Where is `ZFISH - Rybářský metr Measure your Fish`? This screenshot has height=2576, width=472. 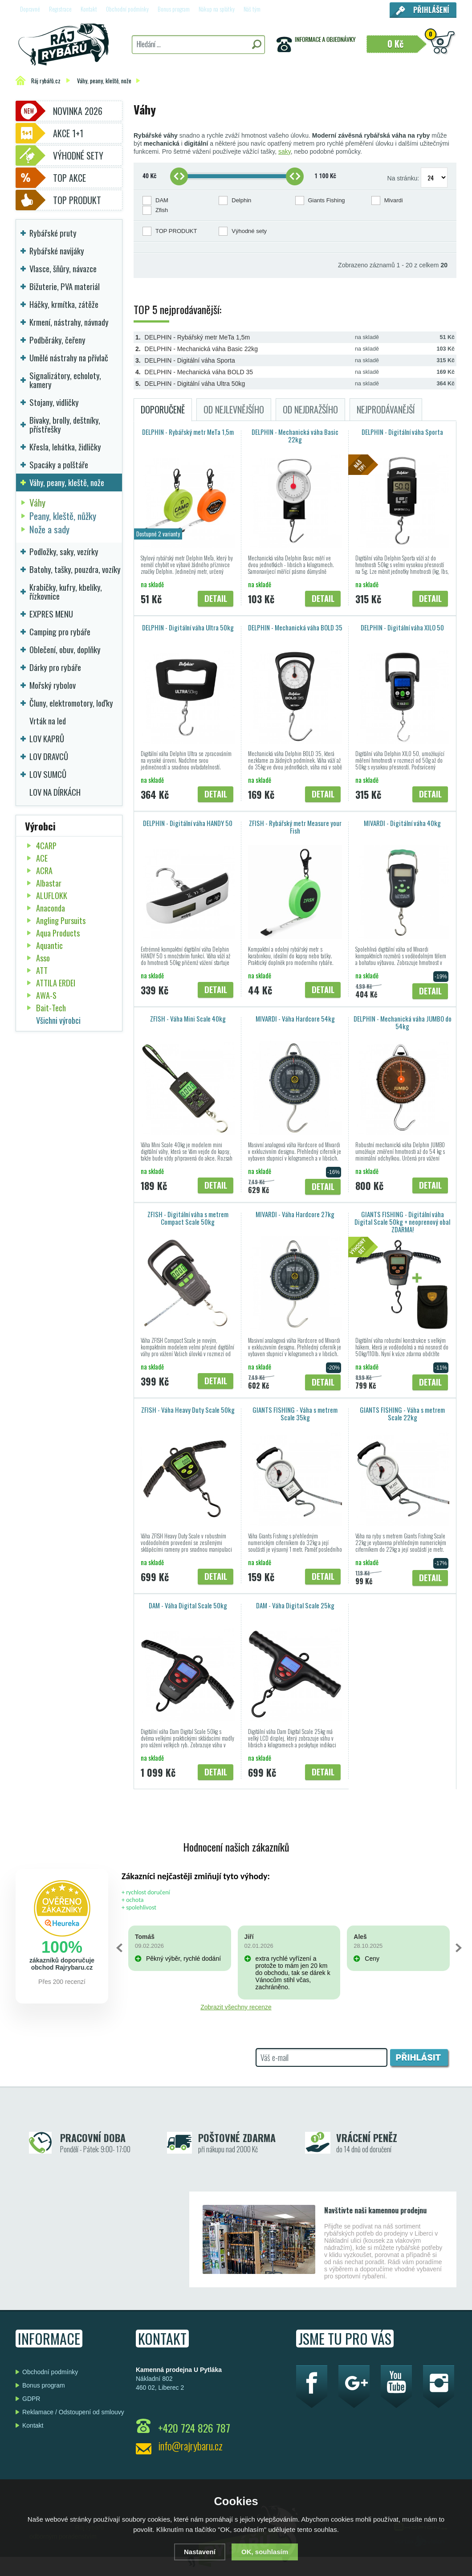
ZFISH - Rybářský metr Measure your Fish is located at coordinates (295, 826).